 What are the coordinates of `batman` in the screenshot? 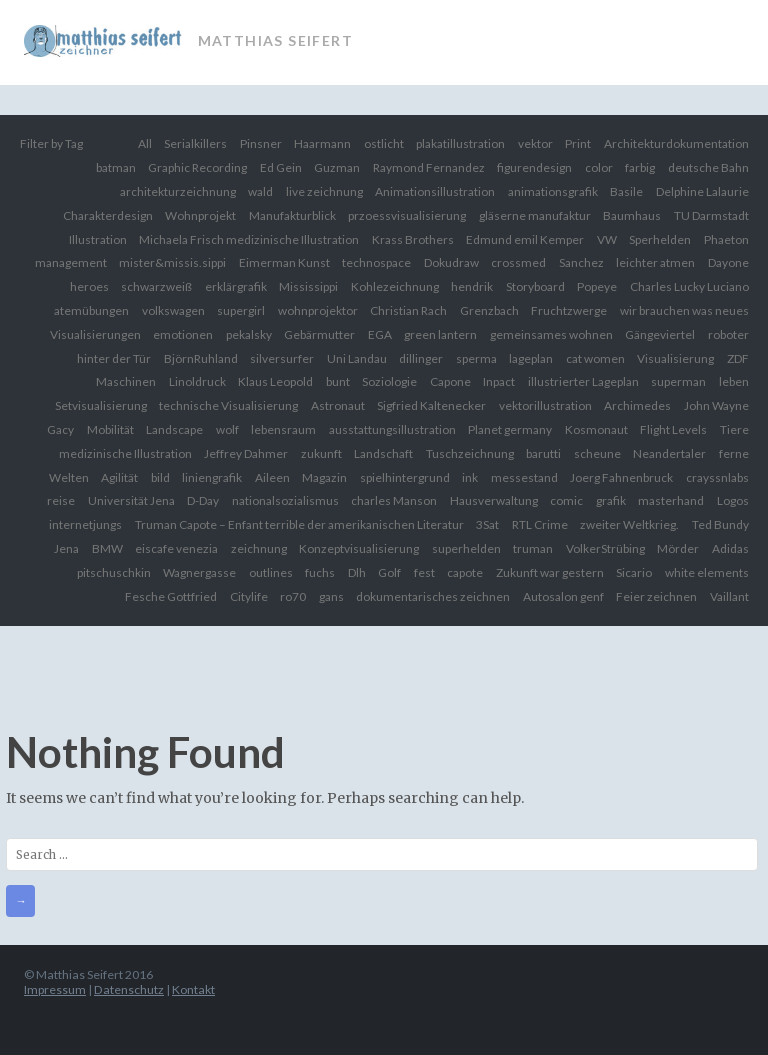 It's located at (116, 167).